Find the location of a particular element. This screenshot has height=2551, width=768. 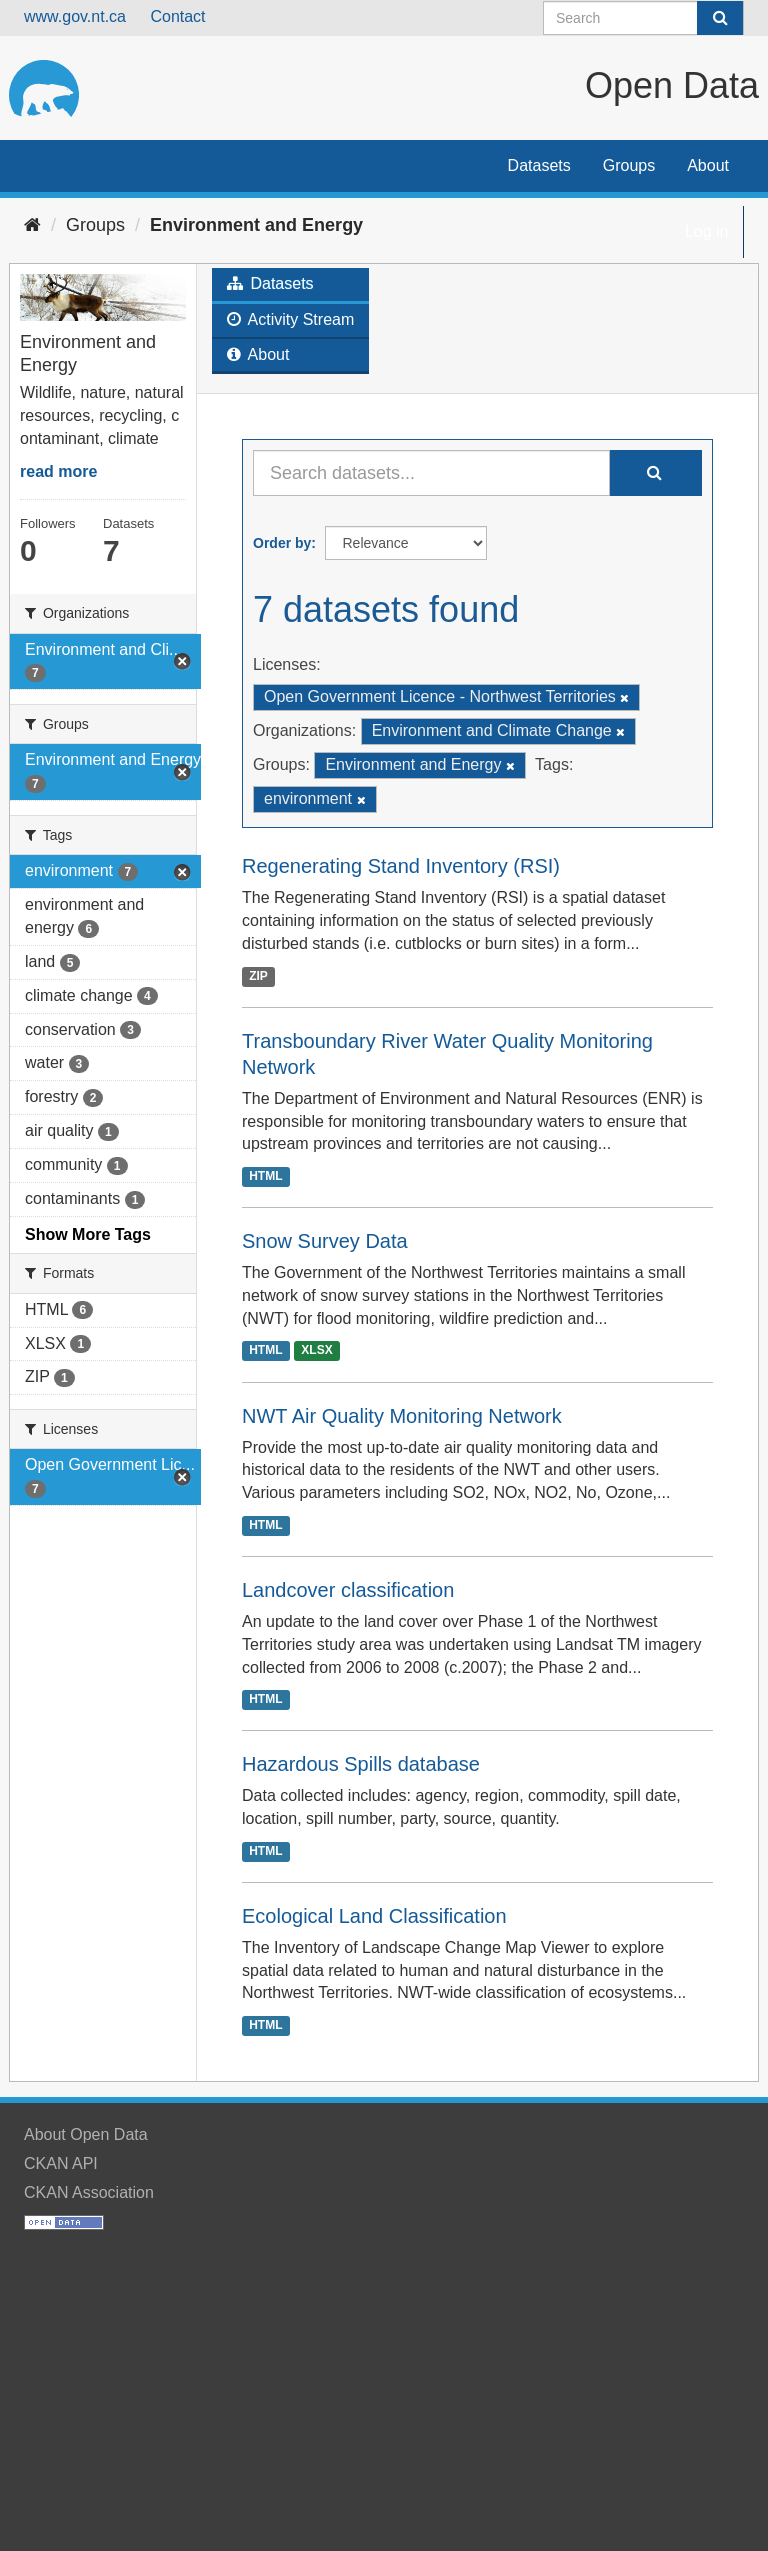

Hazardous Spills database is located at coordinates (361, 1764).